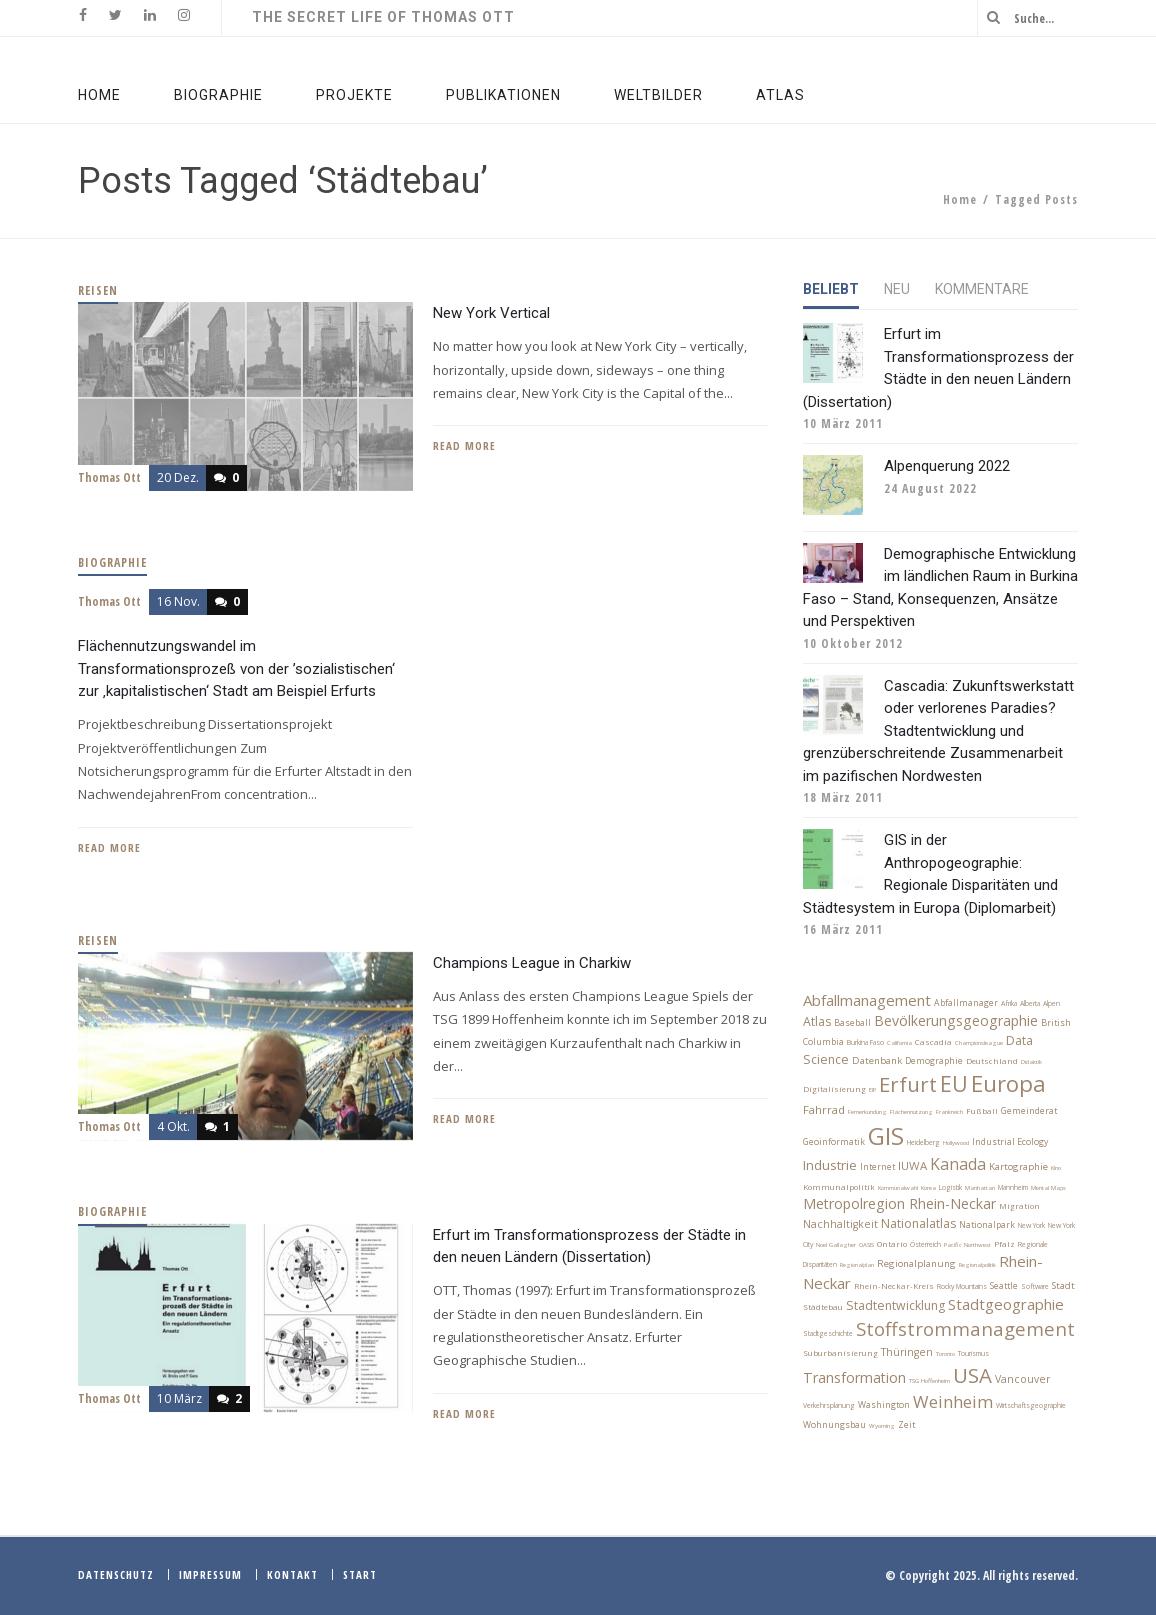 The image size is (1156, 1615). What do you see at coordinates (899, 1203) in the screenshot?
I see `Metropolregion Rhein-Neckar` at bounding box center [899, 1203].